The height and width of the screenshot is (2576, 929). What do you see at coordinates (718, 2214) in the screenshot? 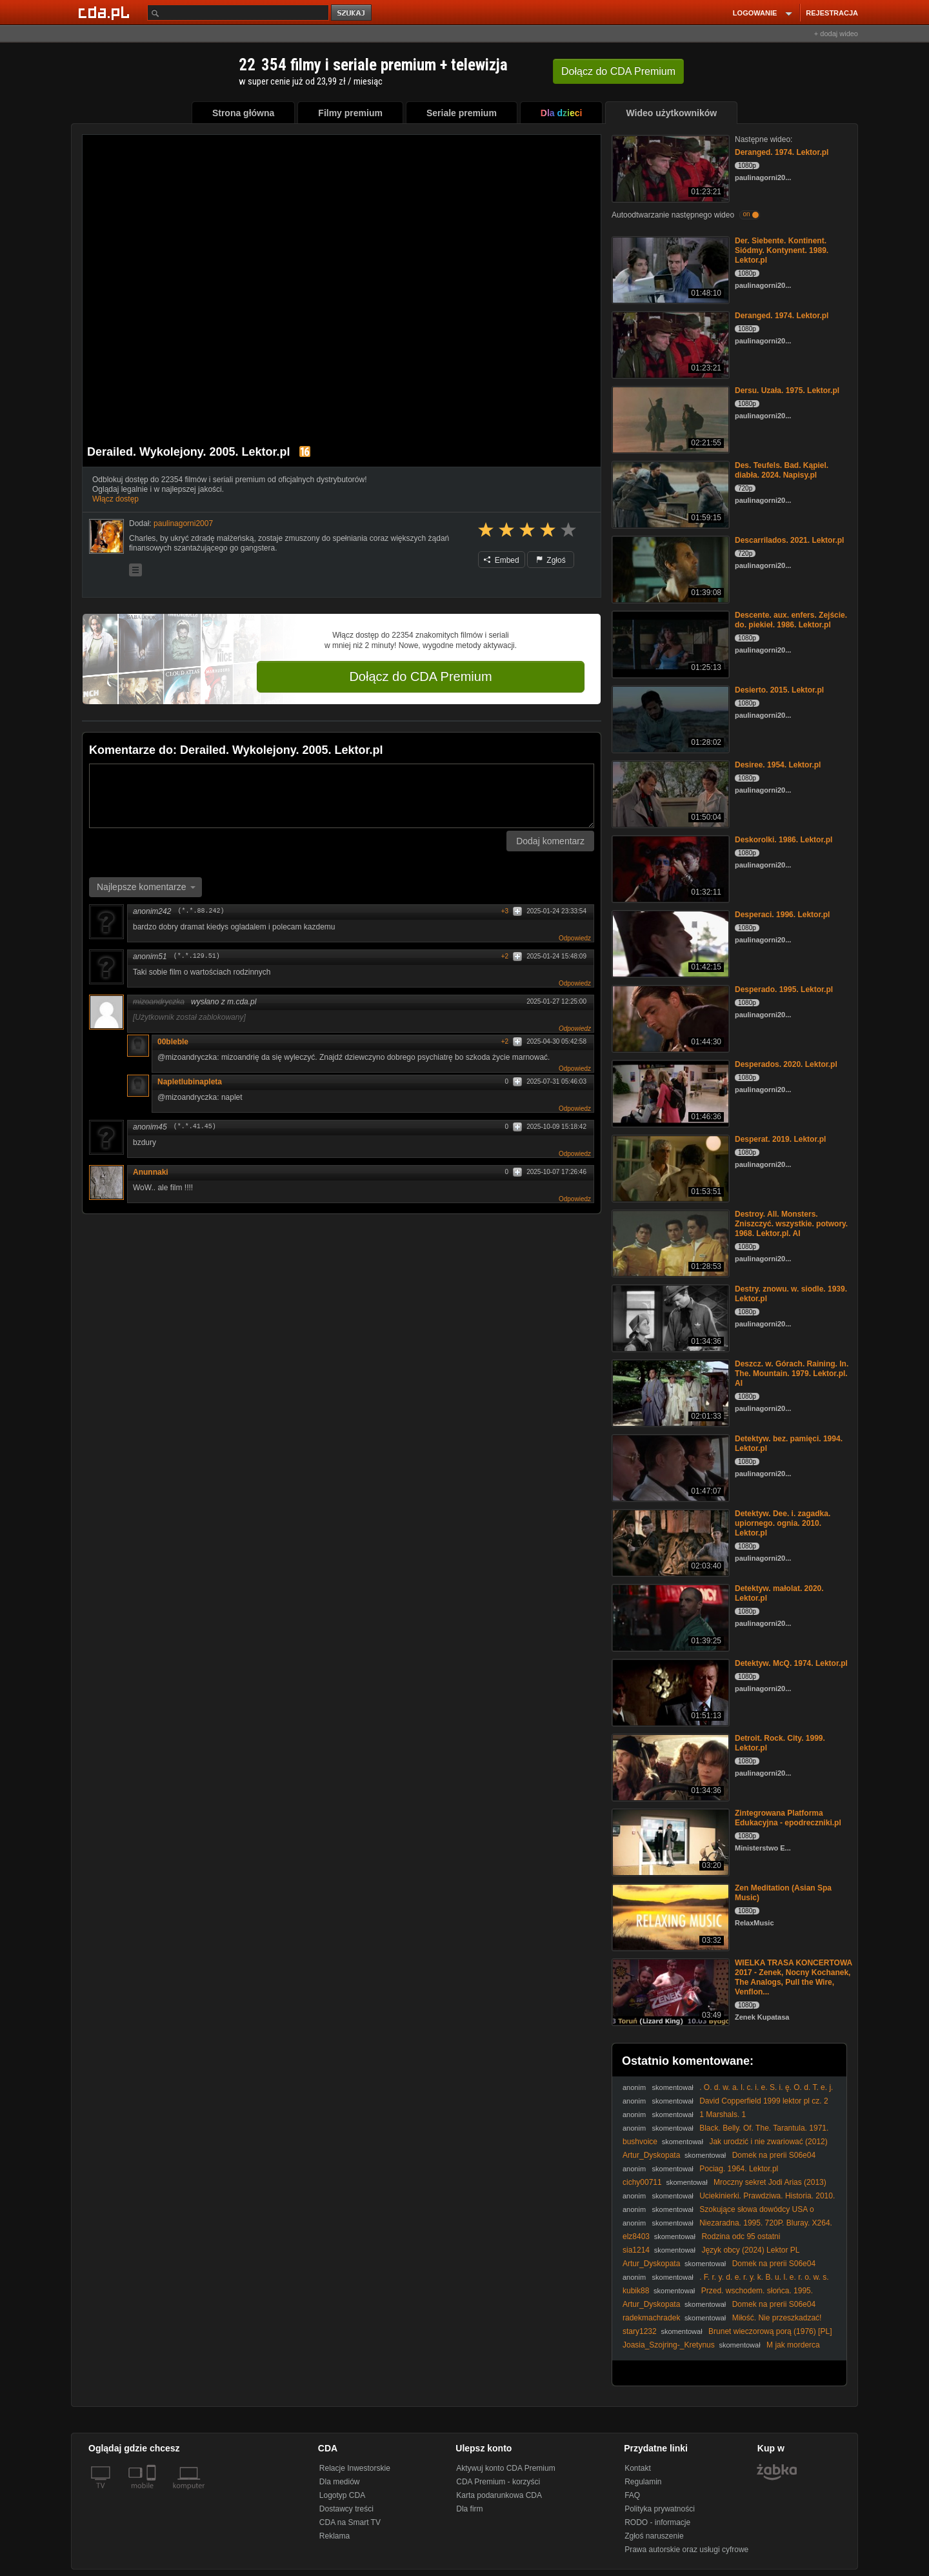
I see `Szokujące słowa dowódcy USA o Trumpie: "Namaszczony przez Jezusa" (04.03.2026)` at bounding box center [718, 2214].